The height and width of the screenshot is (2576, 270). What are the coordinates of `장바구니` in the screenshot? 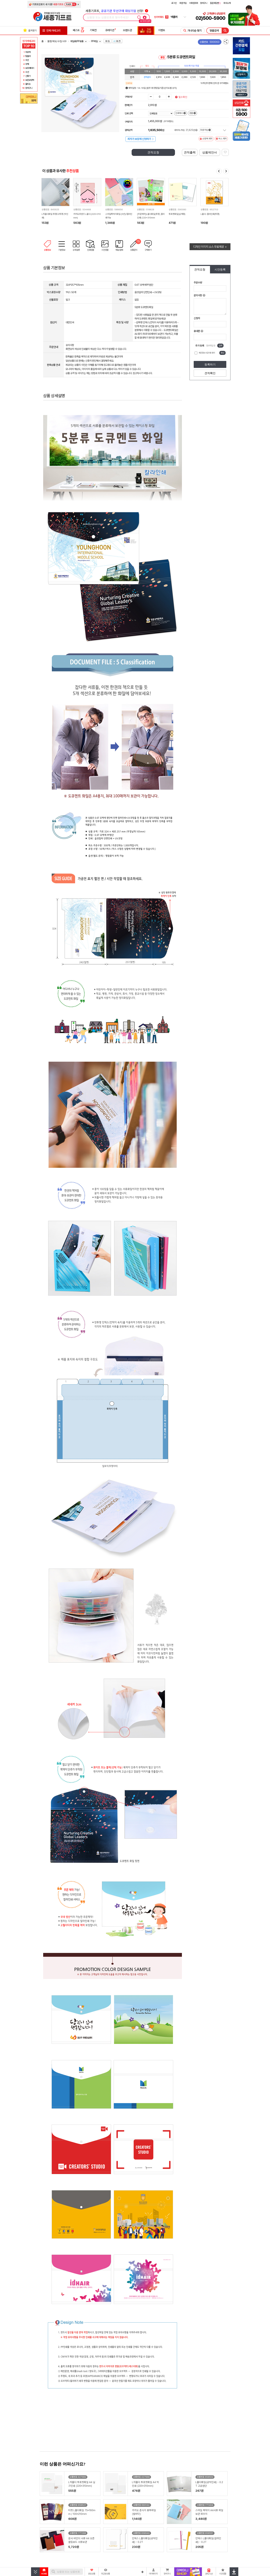 It's located at (203, 3).